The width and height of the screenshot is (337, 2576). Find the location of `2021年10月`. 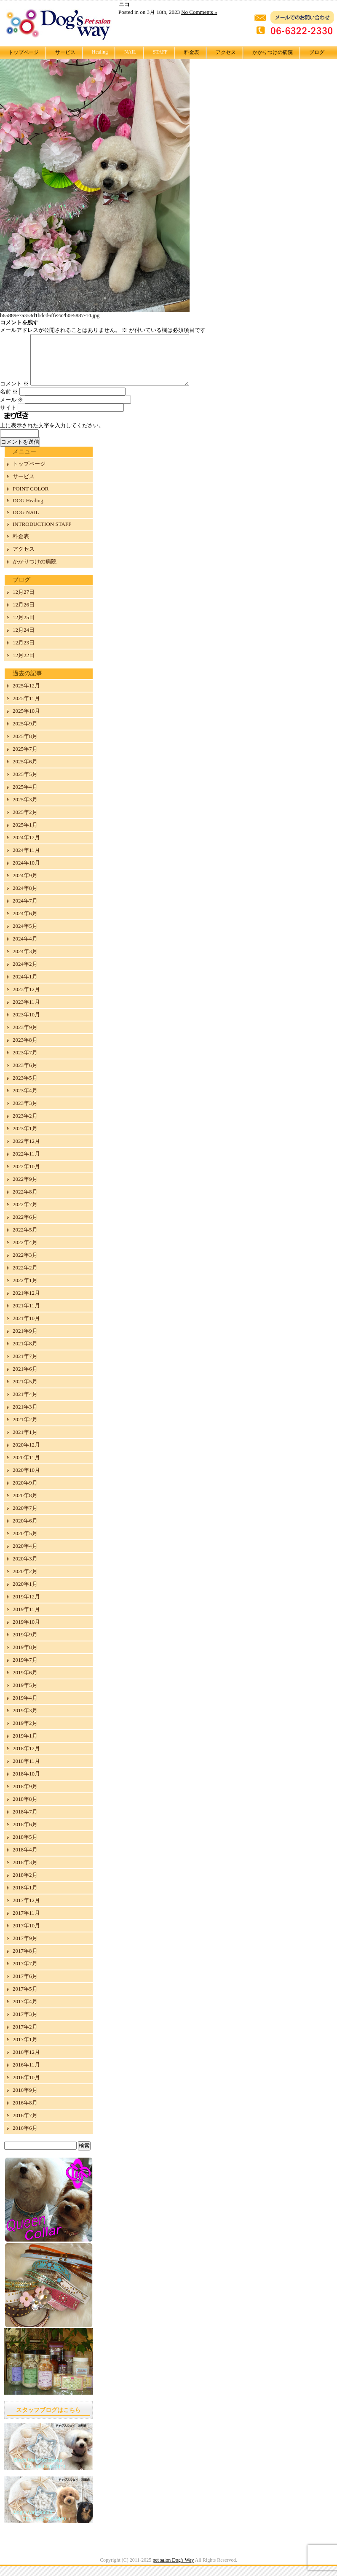

2021年10月 is located at coordinates (26, 1328).